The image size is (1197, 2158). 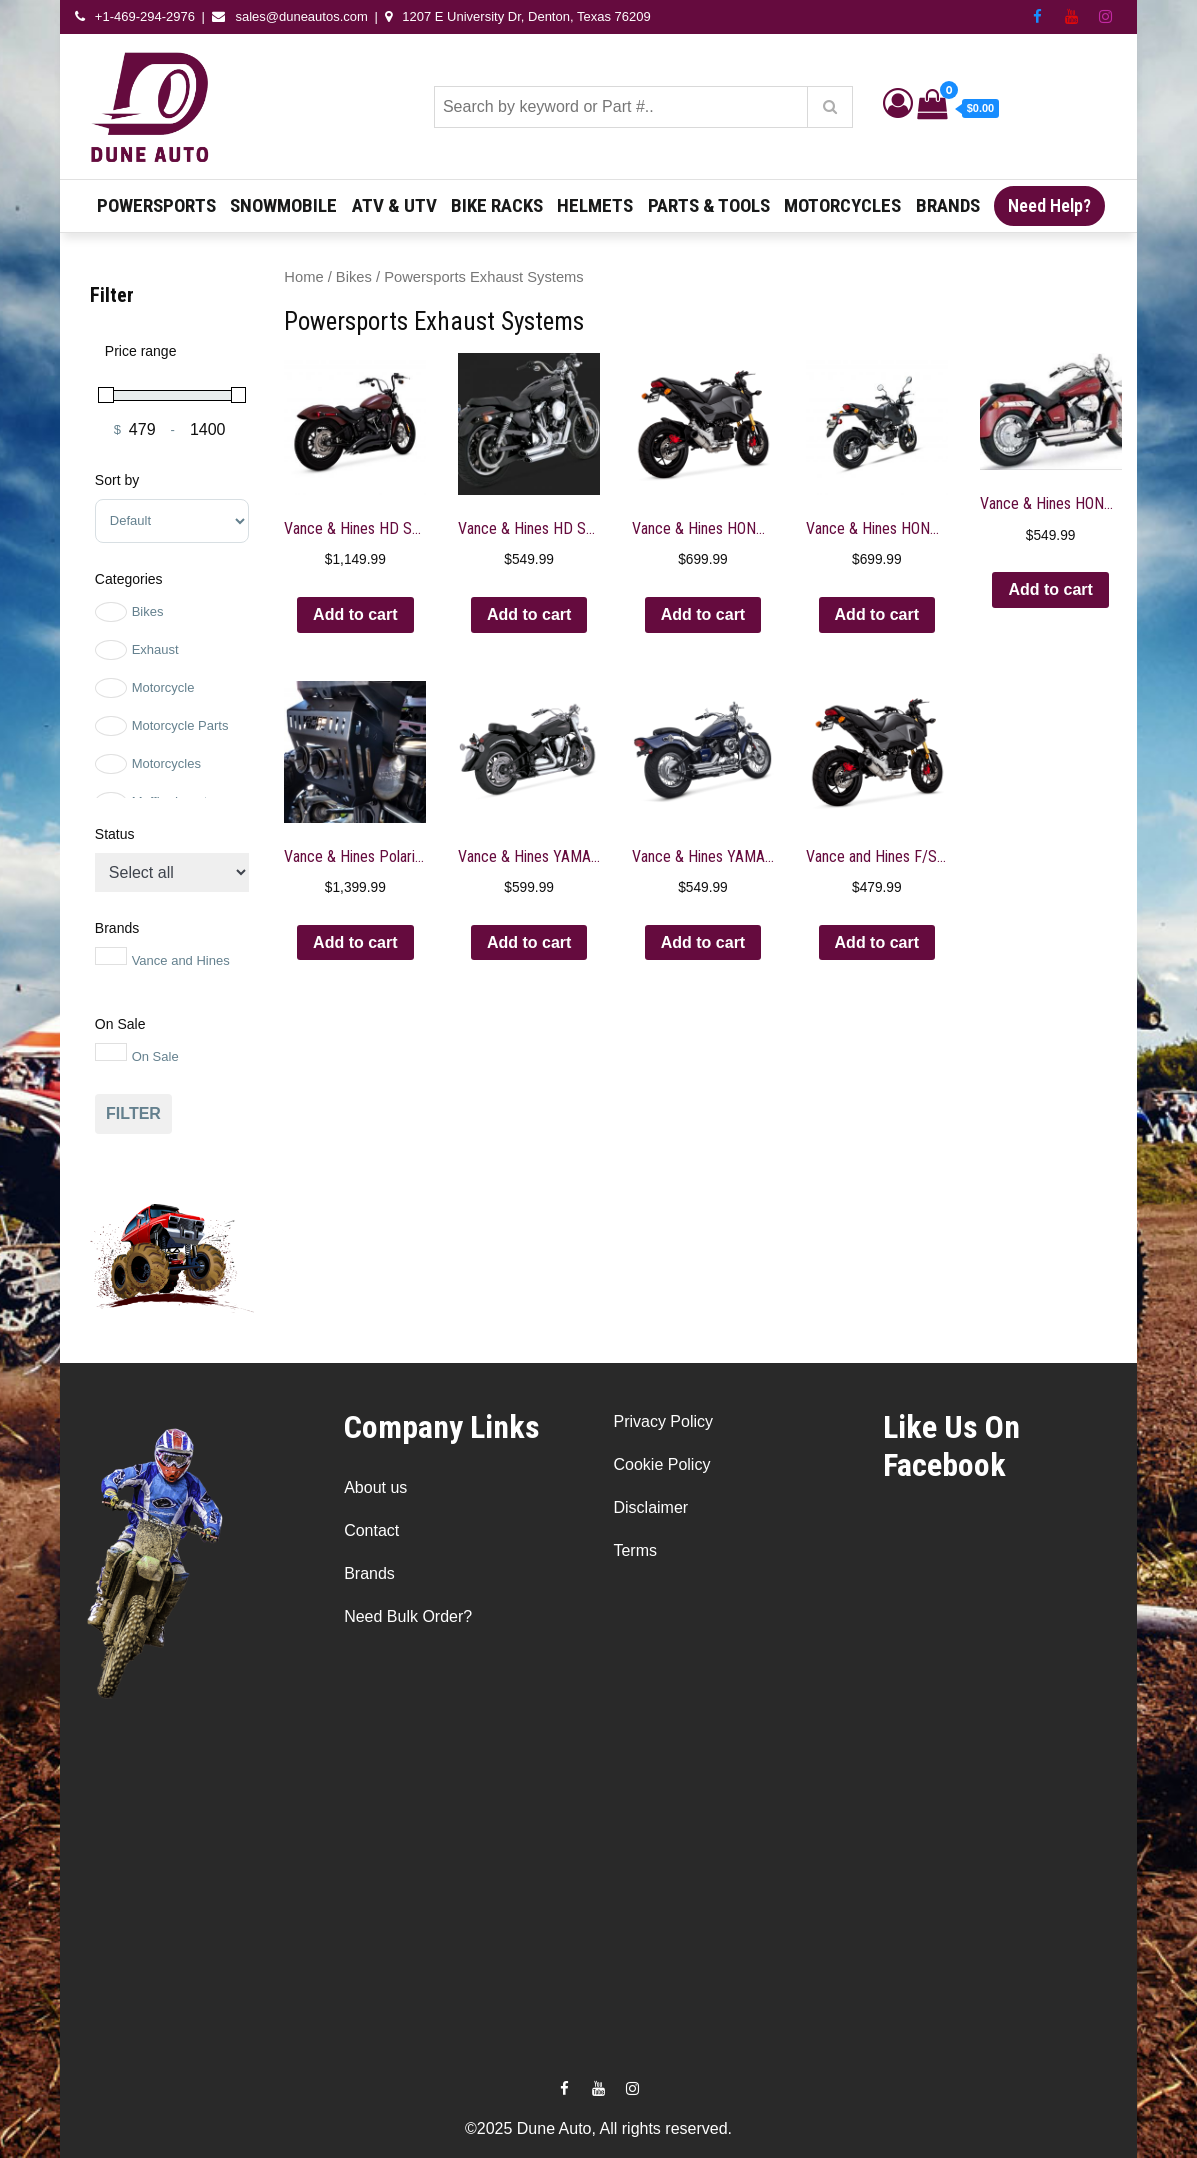 I want to click on Need Bulk Order?, so click(x=408, y=1616).